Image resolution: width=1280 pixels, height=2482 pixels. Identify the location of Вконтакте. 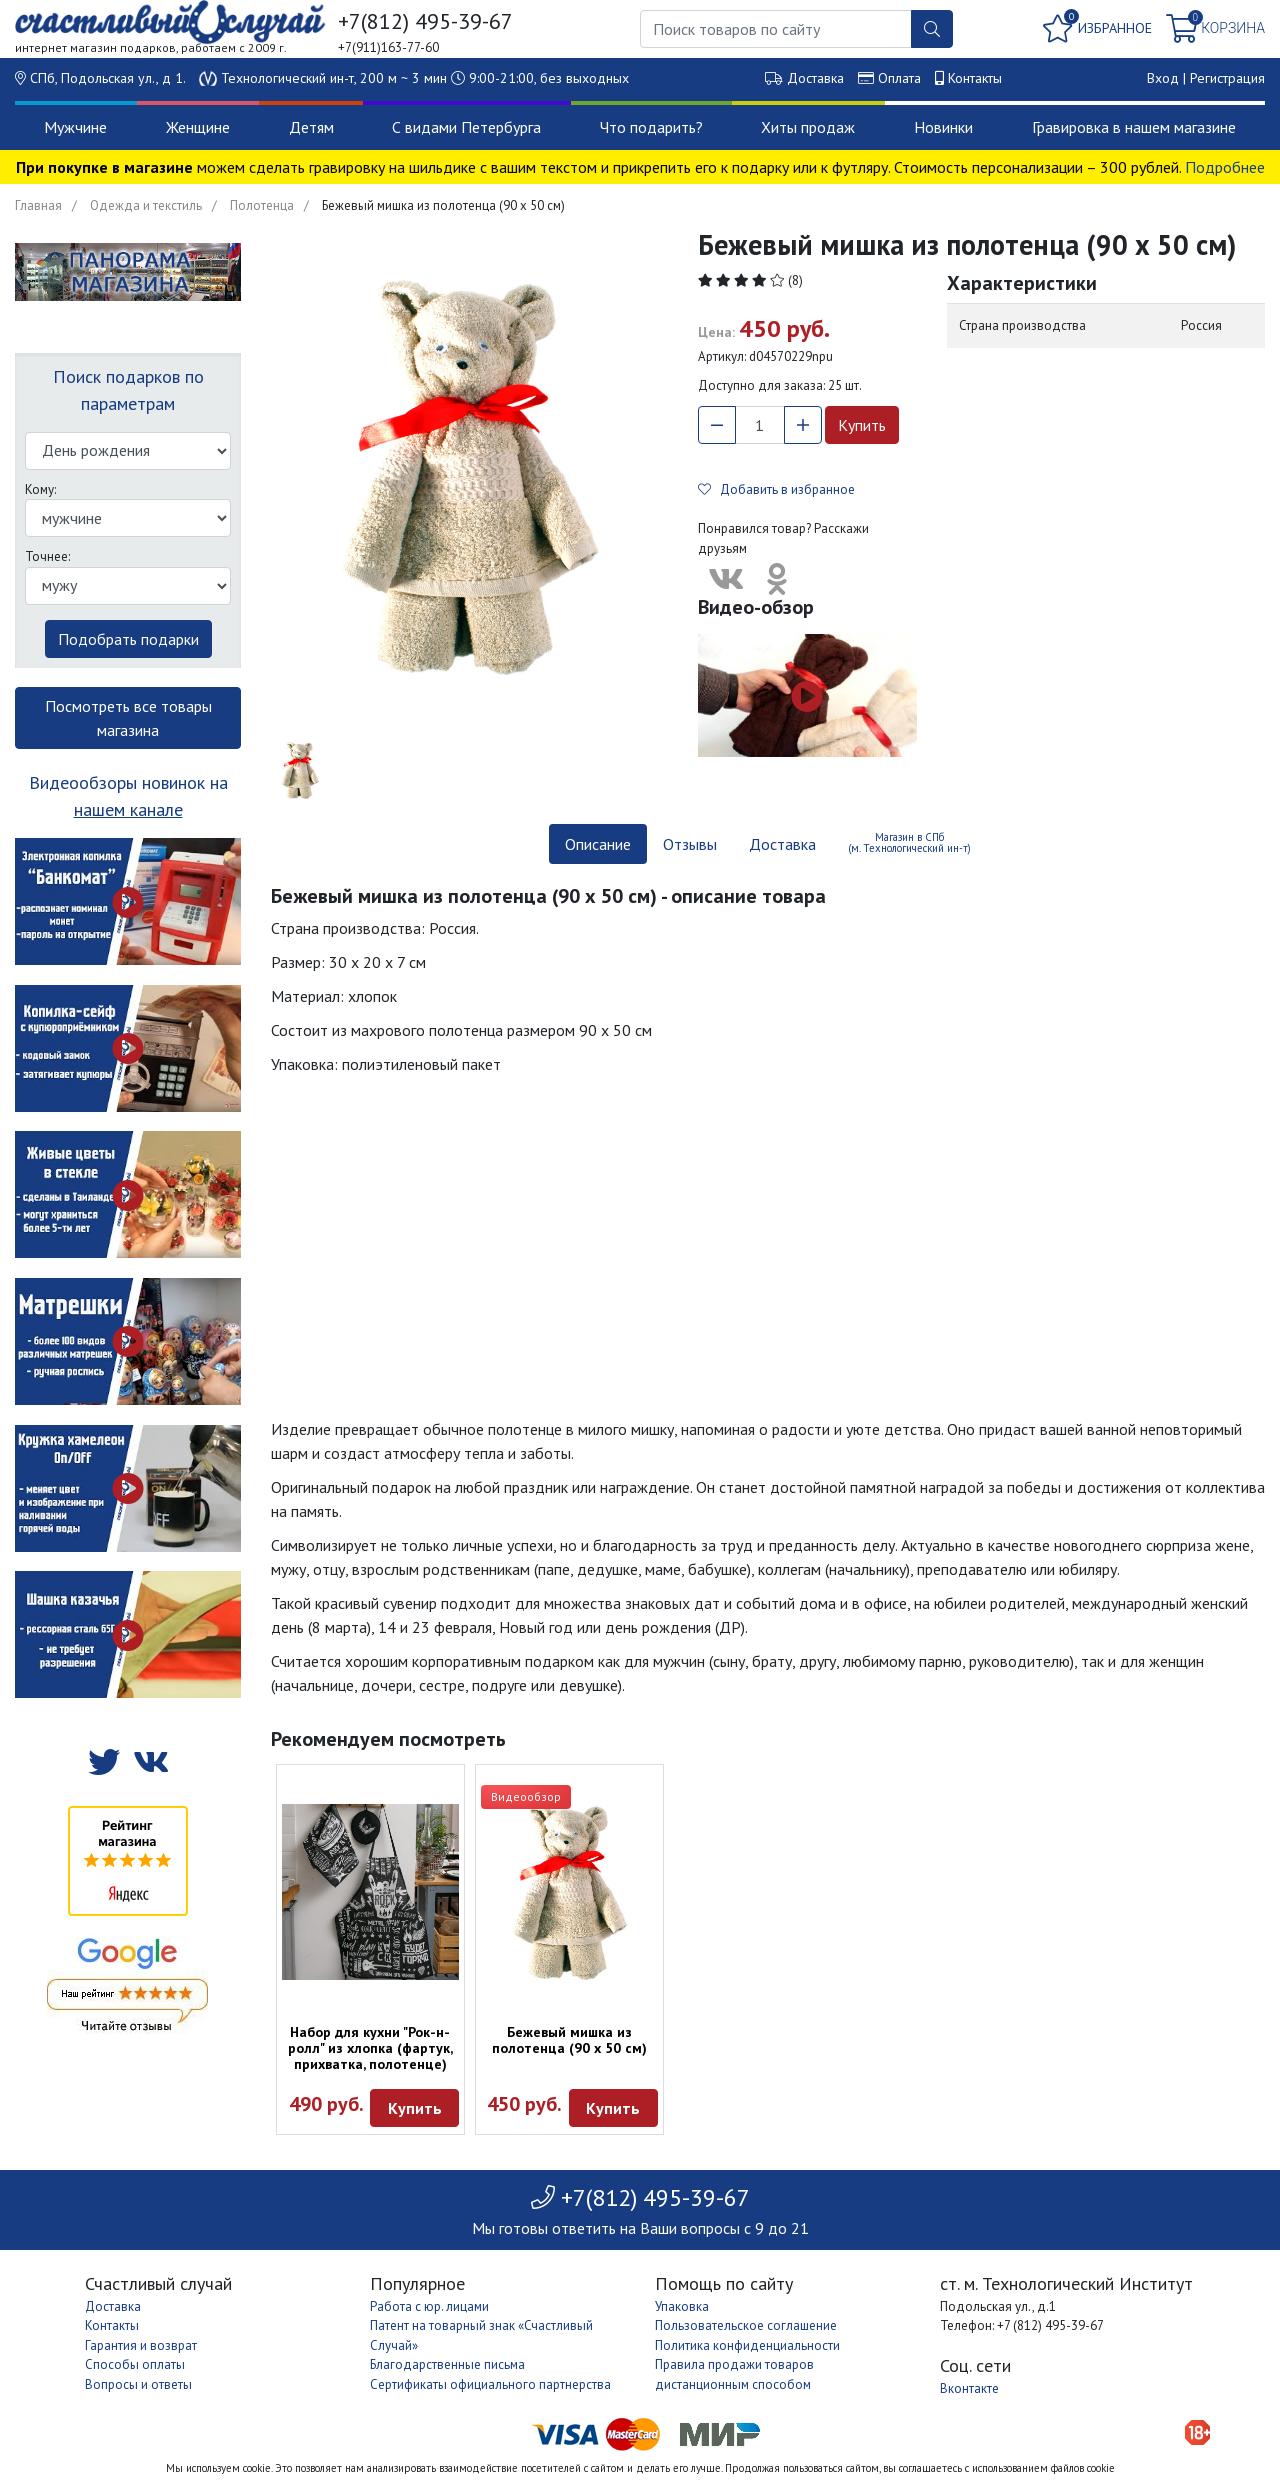
(969, 2388).